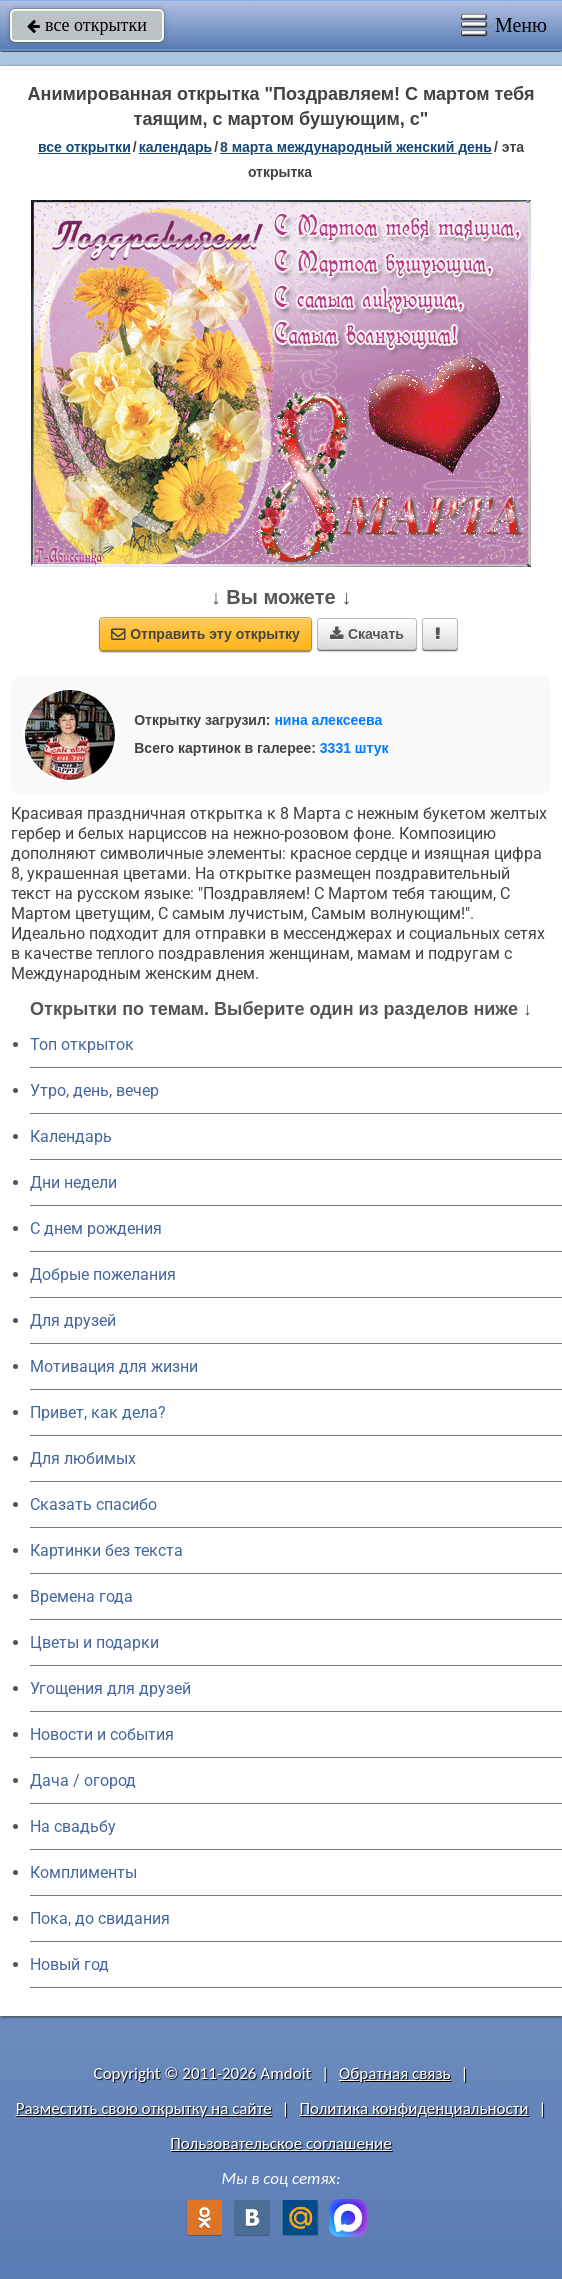 The width and height of the screenshot is (562, 2279). I want to click on Скачать, so click(367, 634).